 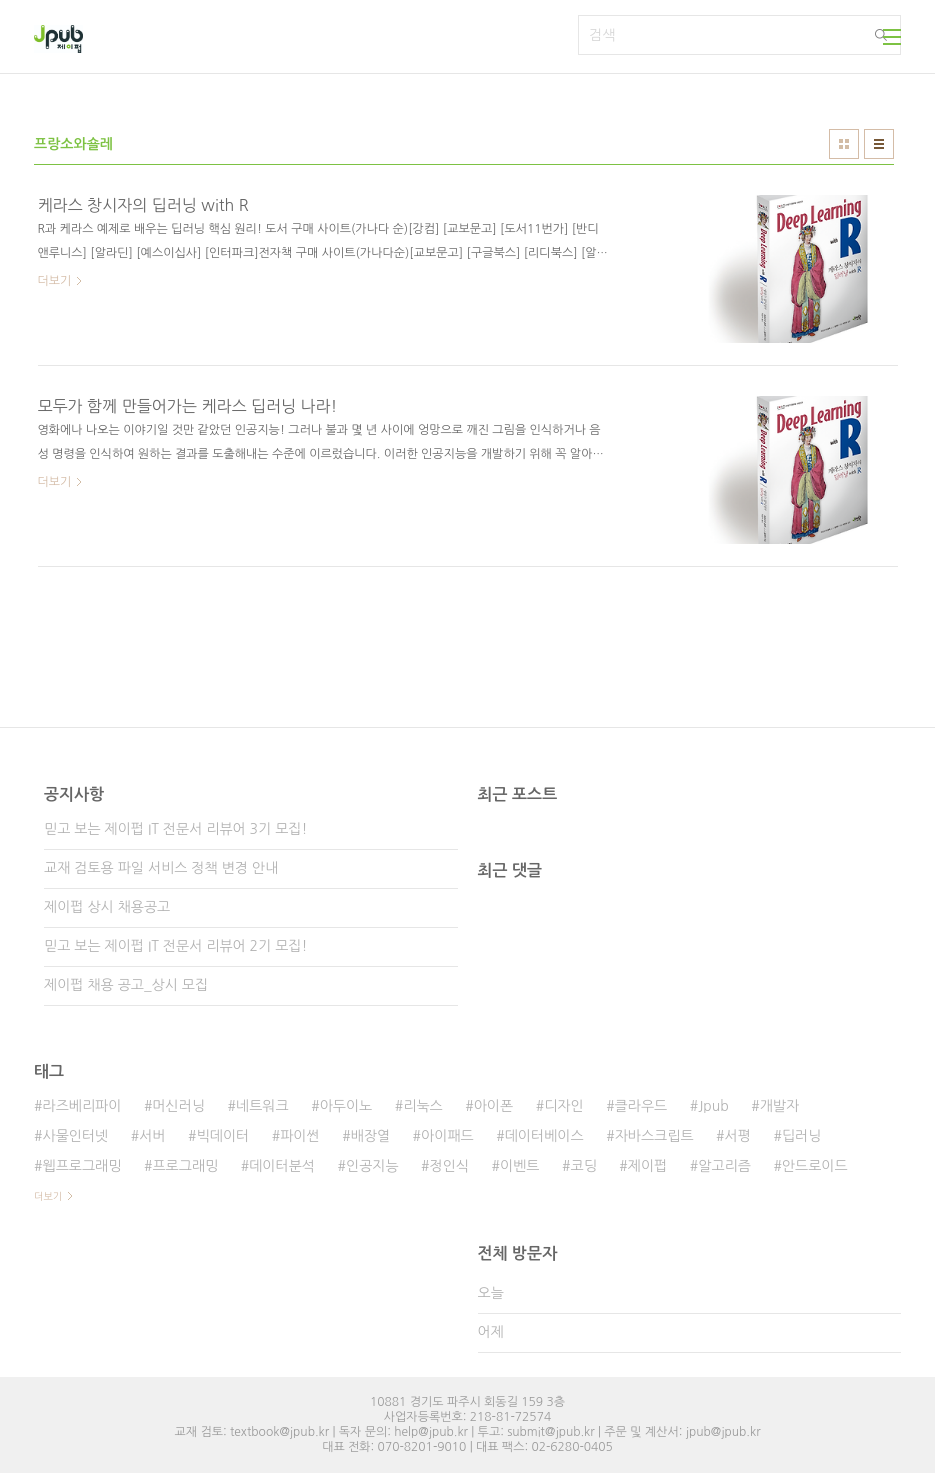 What do you see at coordinates (175, 829) in the screenshot?
I see `믿고 보는 제이펍 IT 전문서 리뷰어 3기 모집!` at bounding box center [175, 829].